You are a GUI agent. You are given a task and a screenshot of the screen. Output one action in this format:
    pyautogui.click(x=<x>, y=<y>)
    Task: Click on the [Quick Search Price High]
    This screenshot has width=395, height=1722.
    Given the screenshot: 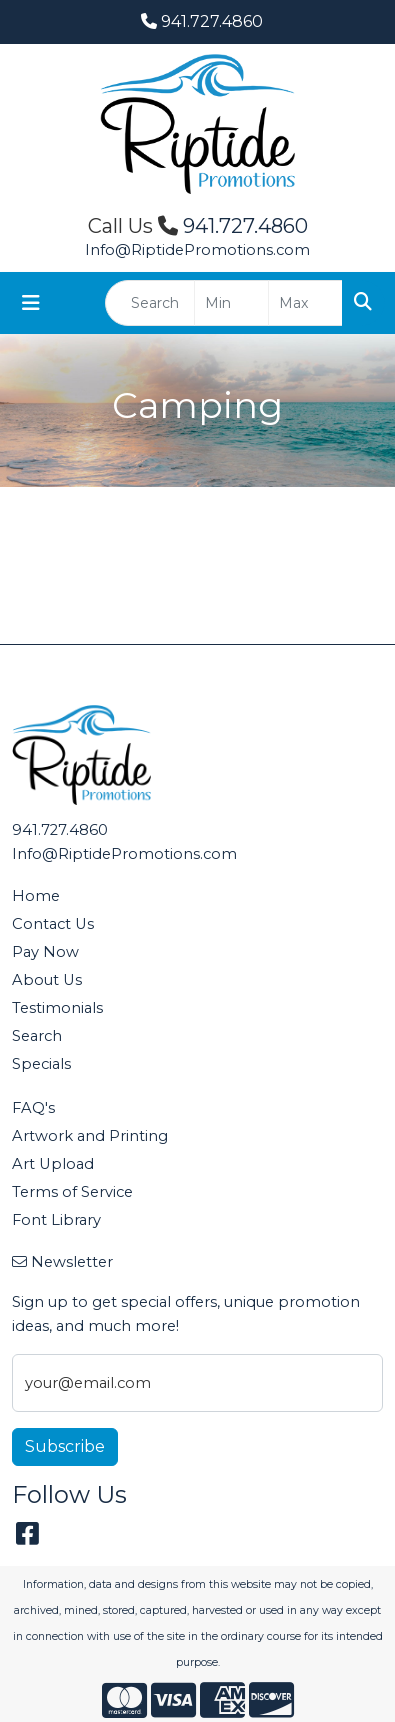 What is the action you would take?
    pyautogui.click(x=305, y=303)
    